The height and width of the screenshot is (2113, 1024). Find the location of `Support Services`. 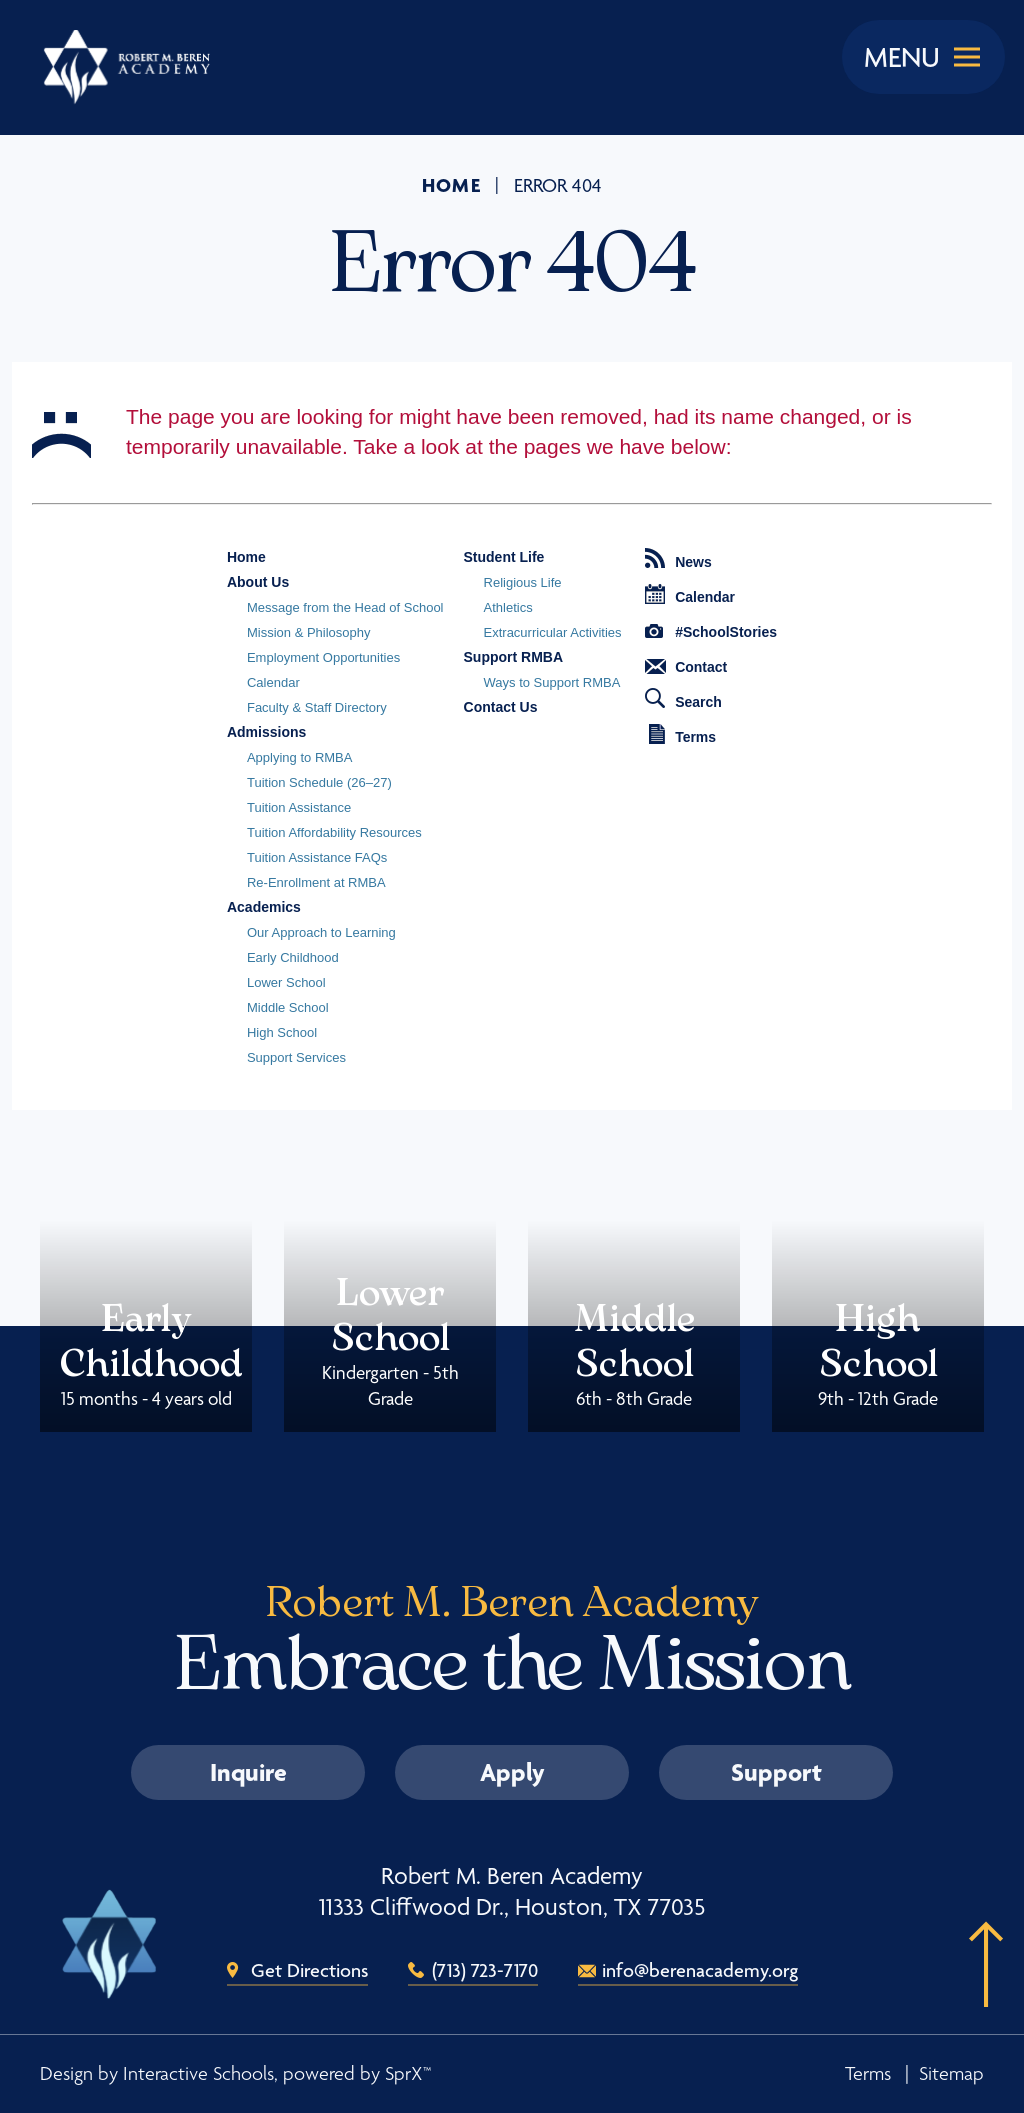

Support Services is located at coordinates (296, 1057).